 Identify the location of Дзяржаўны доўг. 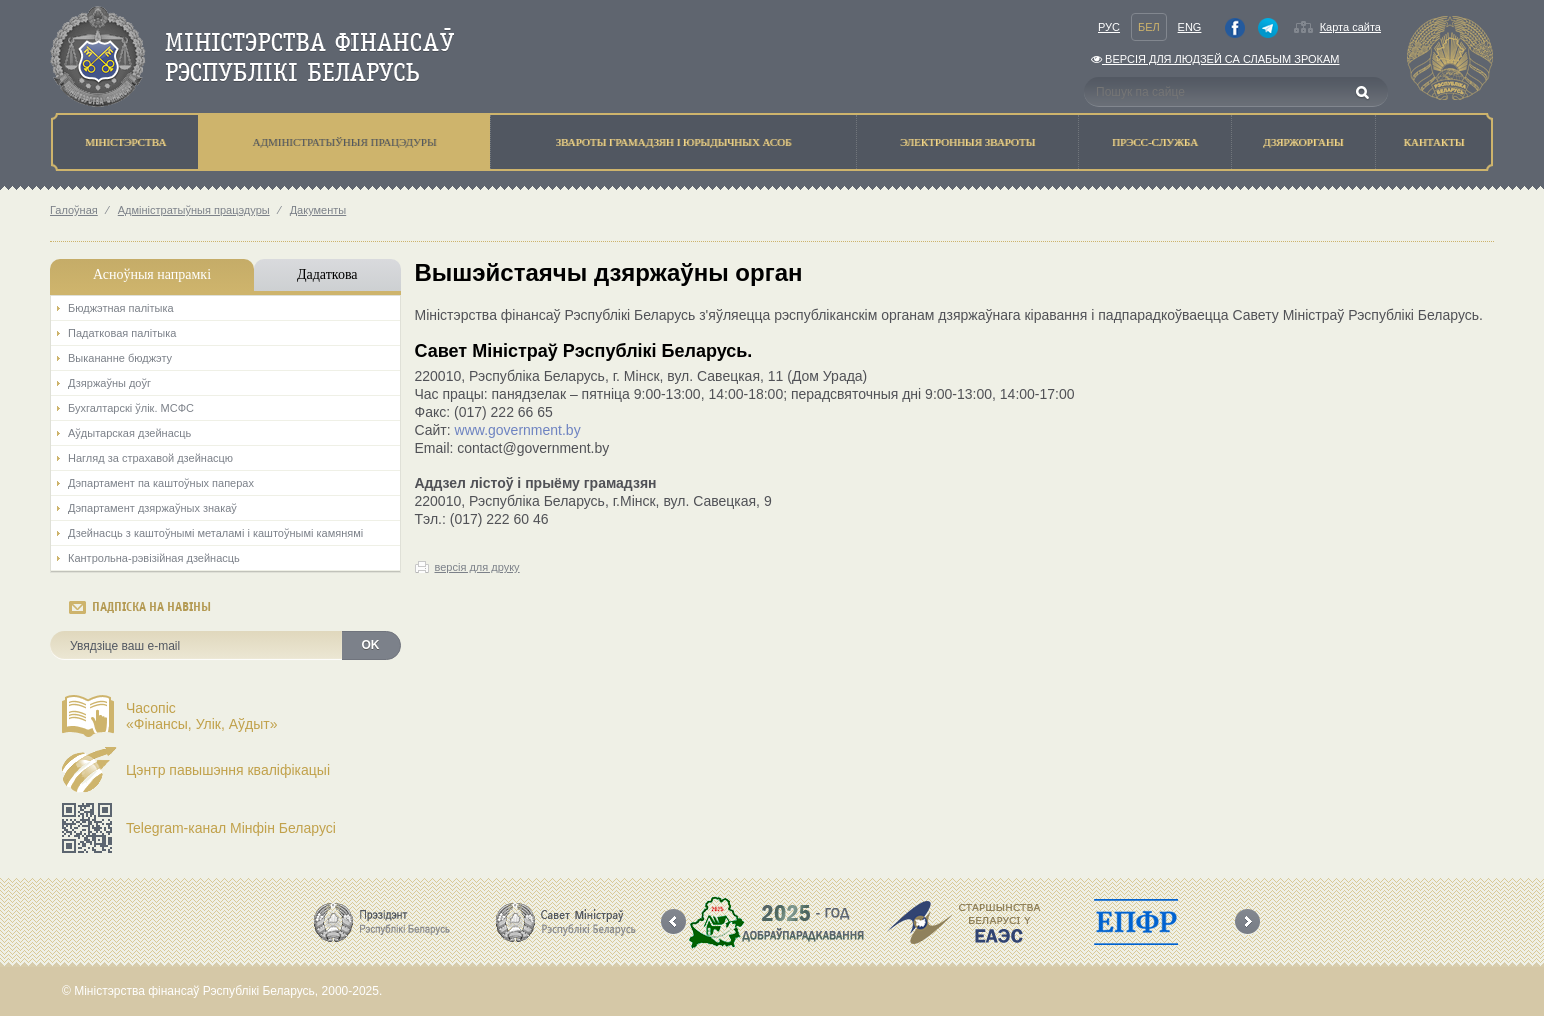
(109, 383).